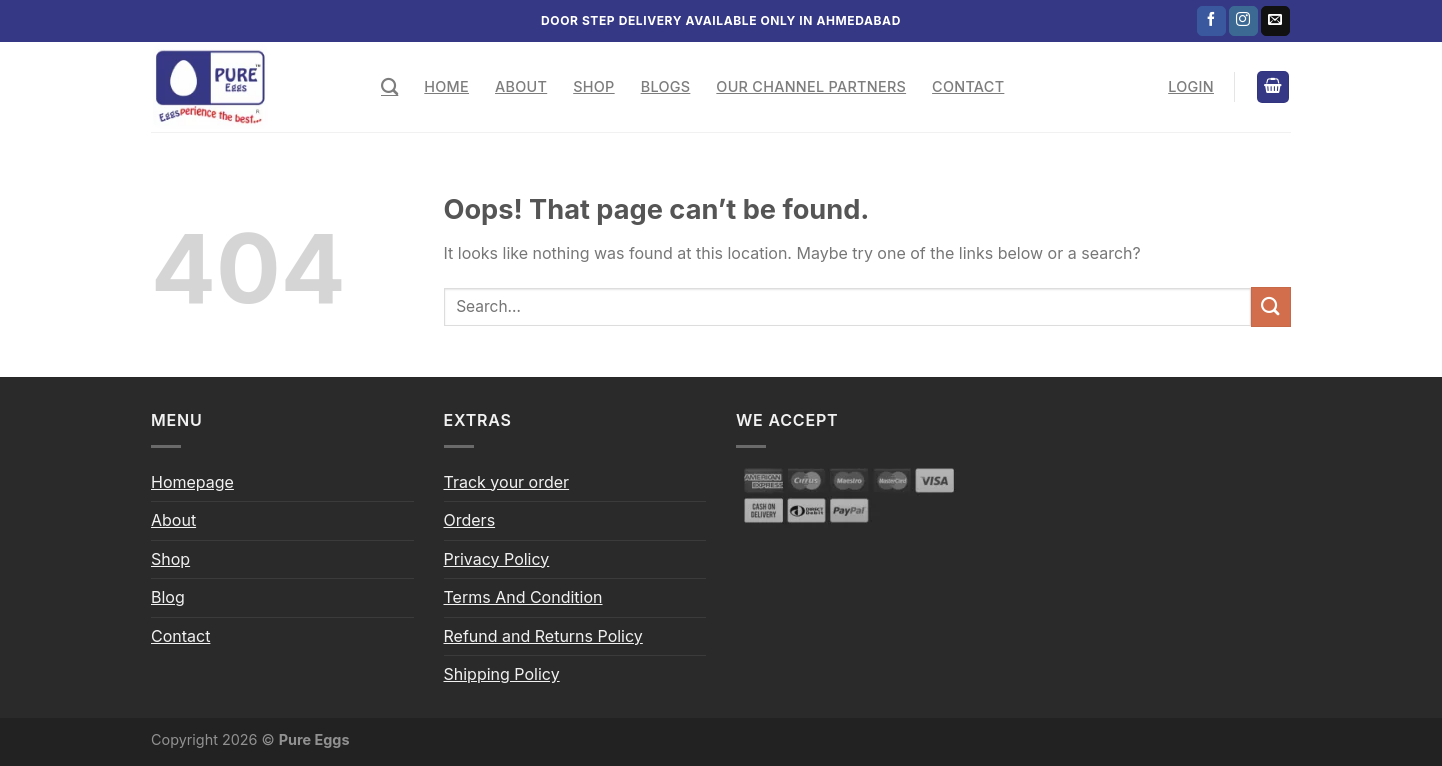 Image resolution: width=1442 pixels, height=766 pixels. I want to click on Track your order, so click(507, 482).